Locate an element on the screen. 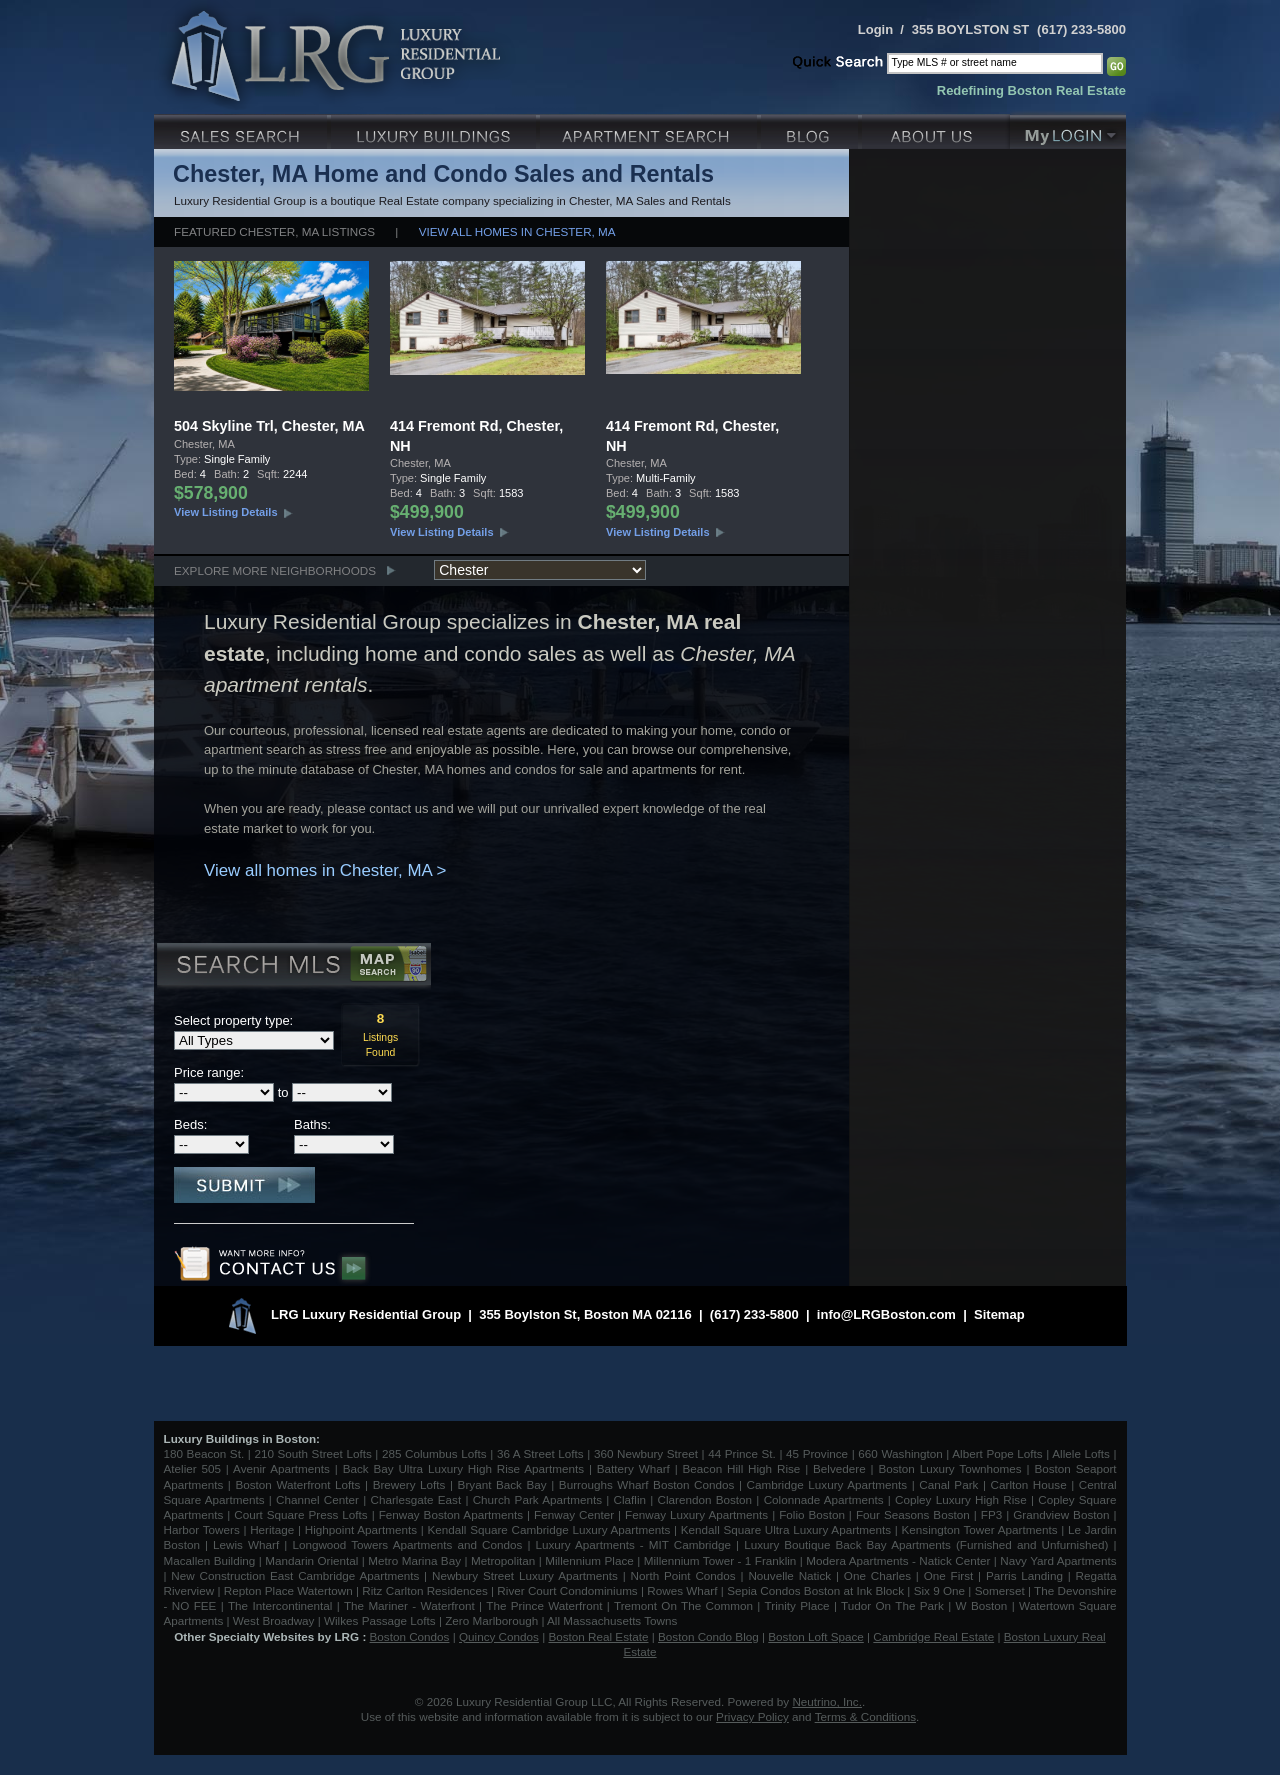 This screenshot has width=1280, height=1775. West Broadway is located at coordinates (274, 1620).